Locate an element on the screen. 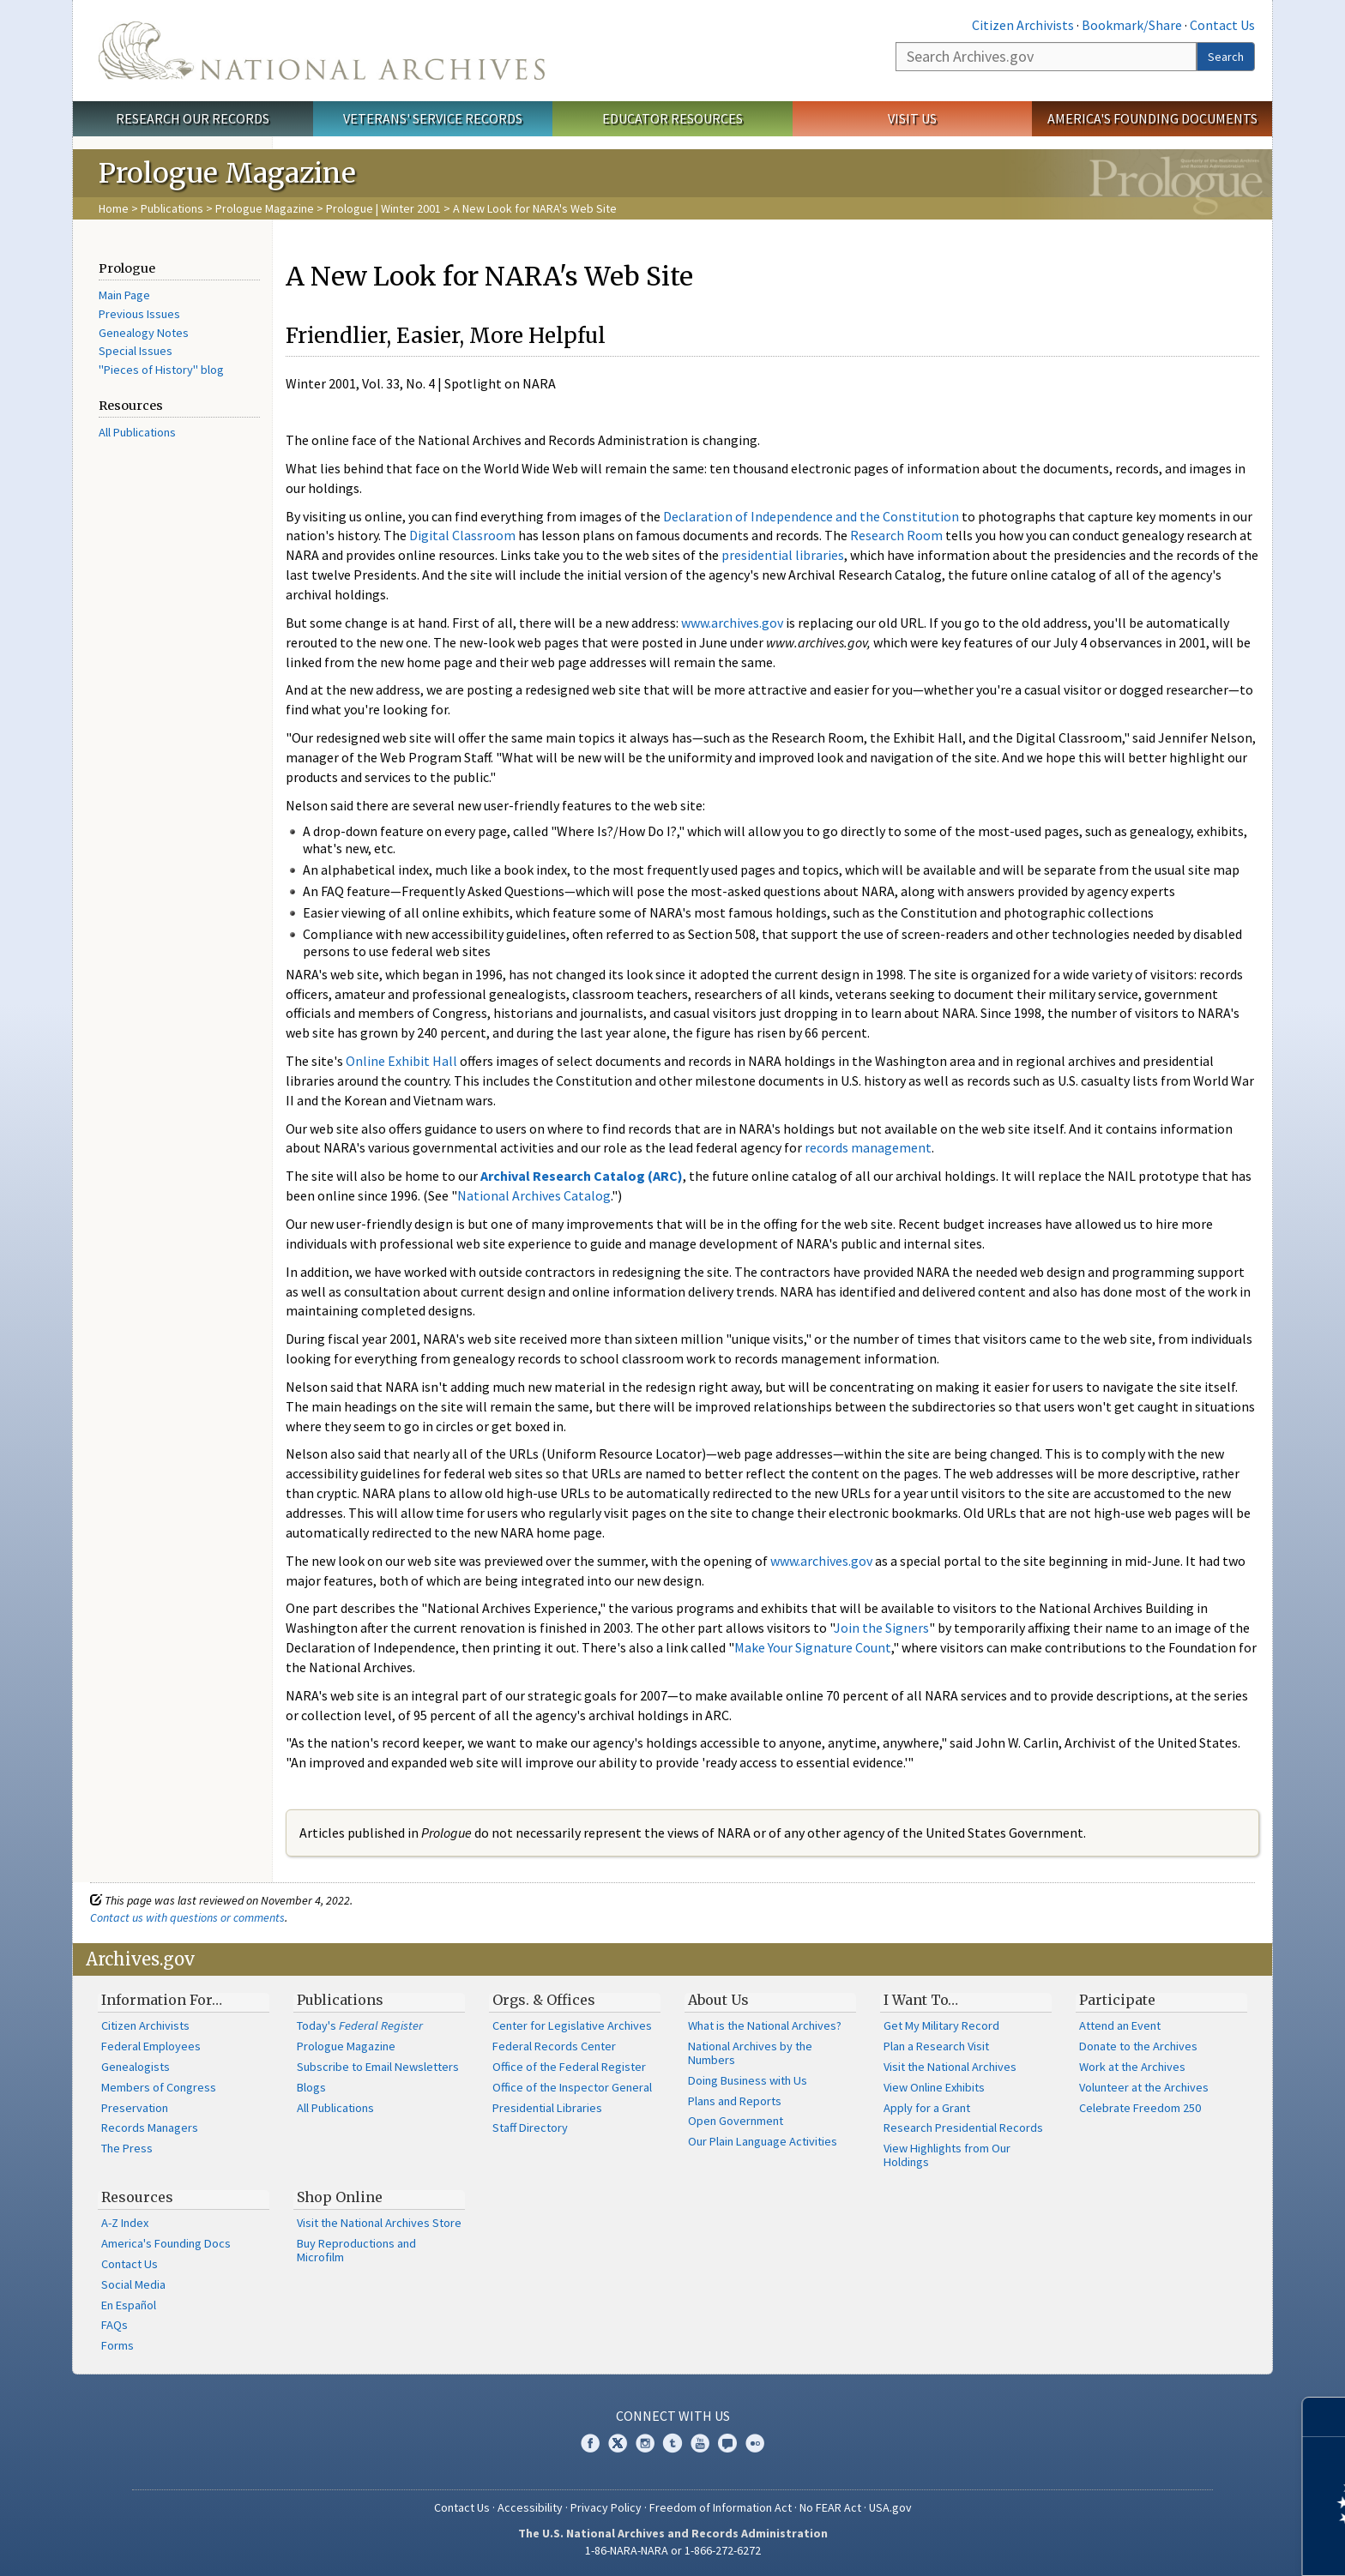 The height and width of the screenshot is (2576, 1345). Learn more is located at coordinates (1192, 2545).